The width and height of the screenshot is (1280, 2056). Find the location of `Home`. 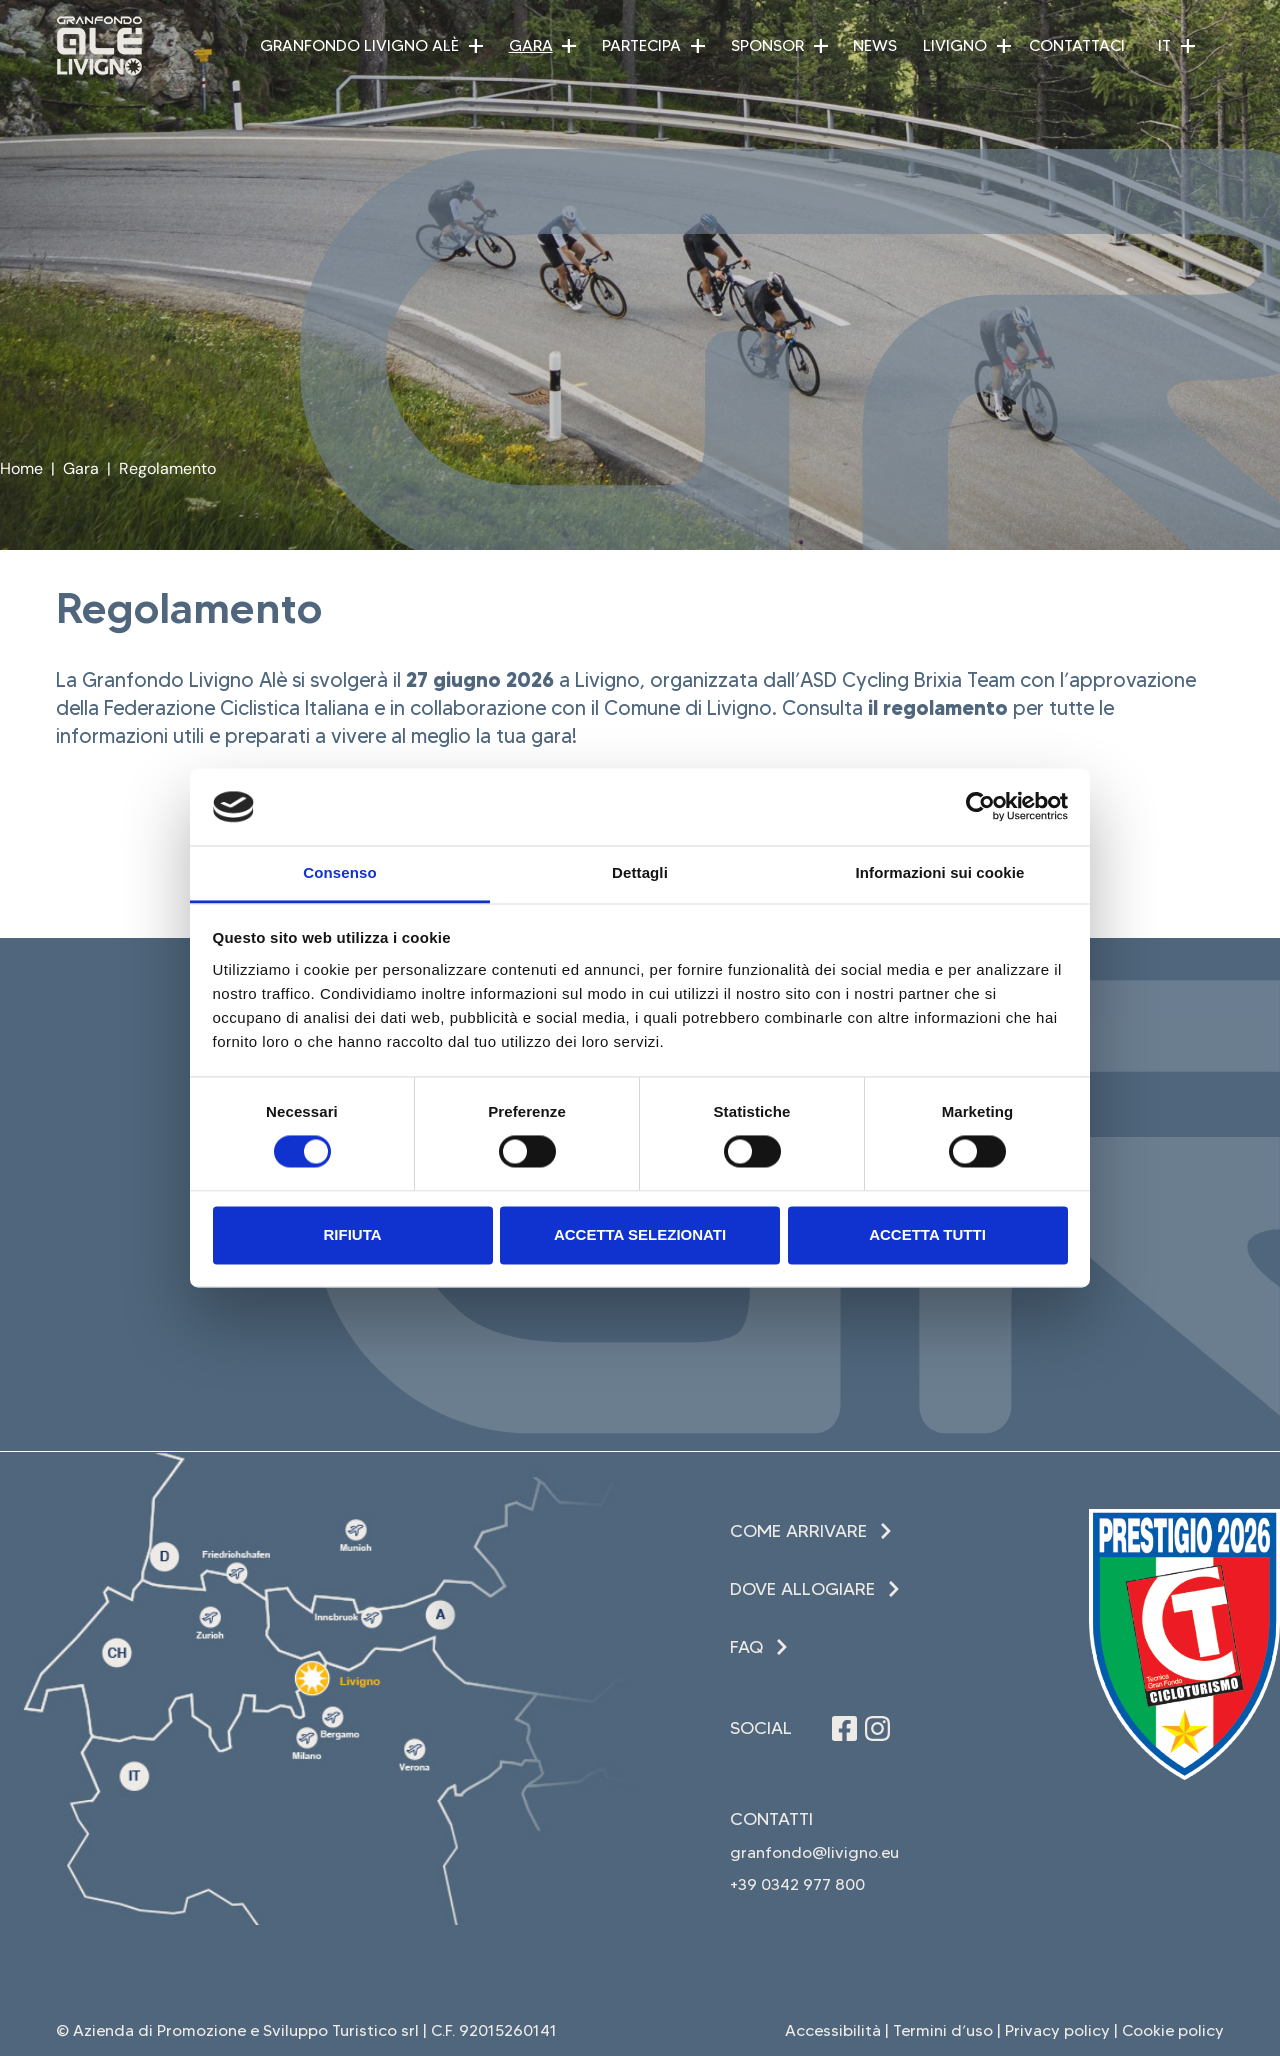

Home is located at coordinates (21, 468).